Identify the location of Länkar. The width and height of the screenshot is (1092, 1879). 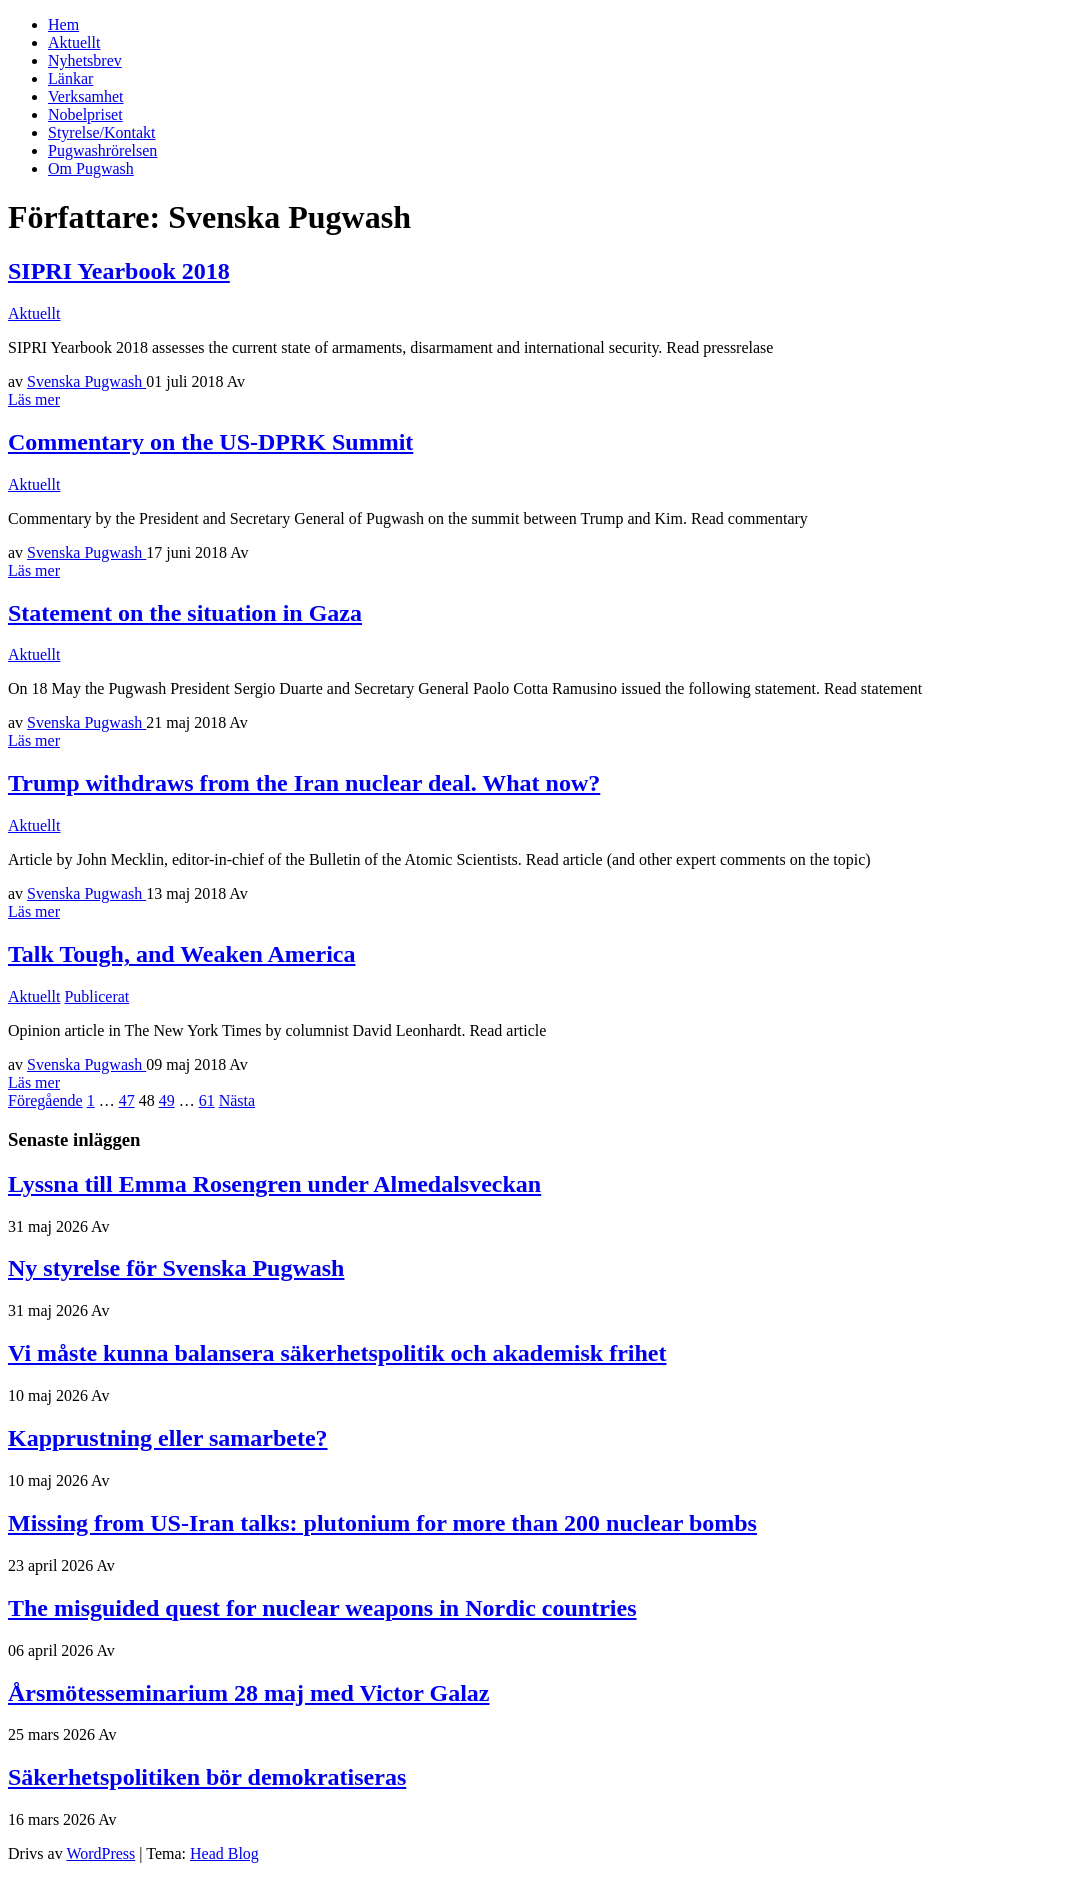
(70, 78).